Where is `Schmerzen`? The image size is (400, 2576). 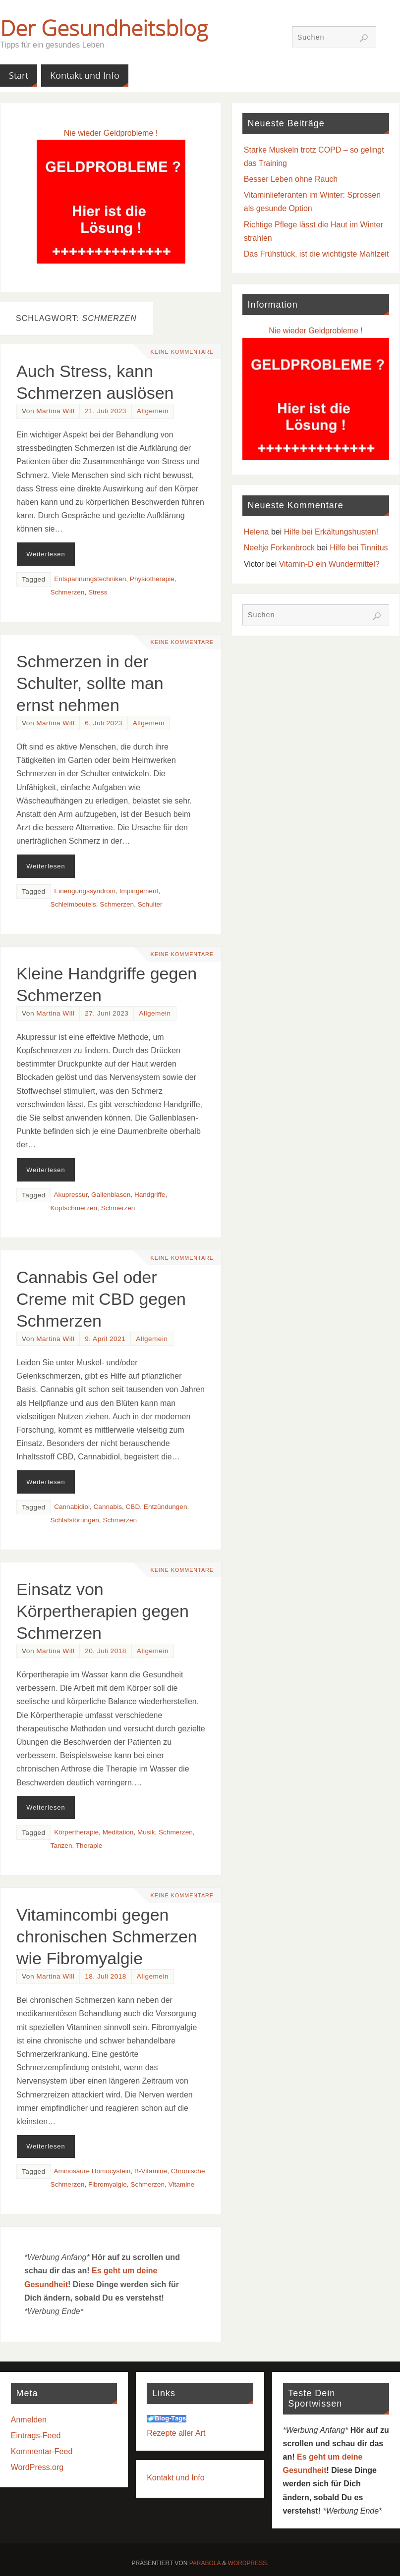
Schmerzen is located at coordinates (68, 592).